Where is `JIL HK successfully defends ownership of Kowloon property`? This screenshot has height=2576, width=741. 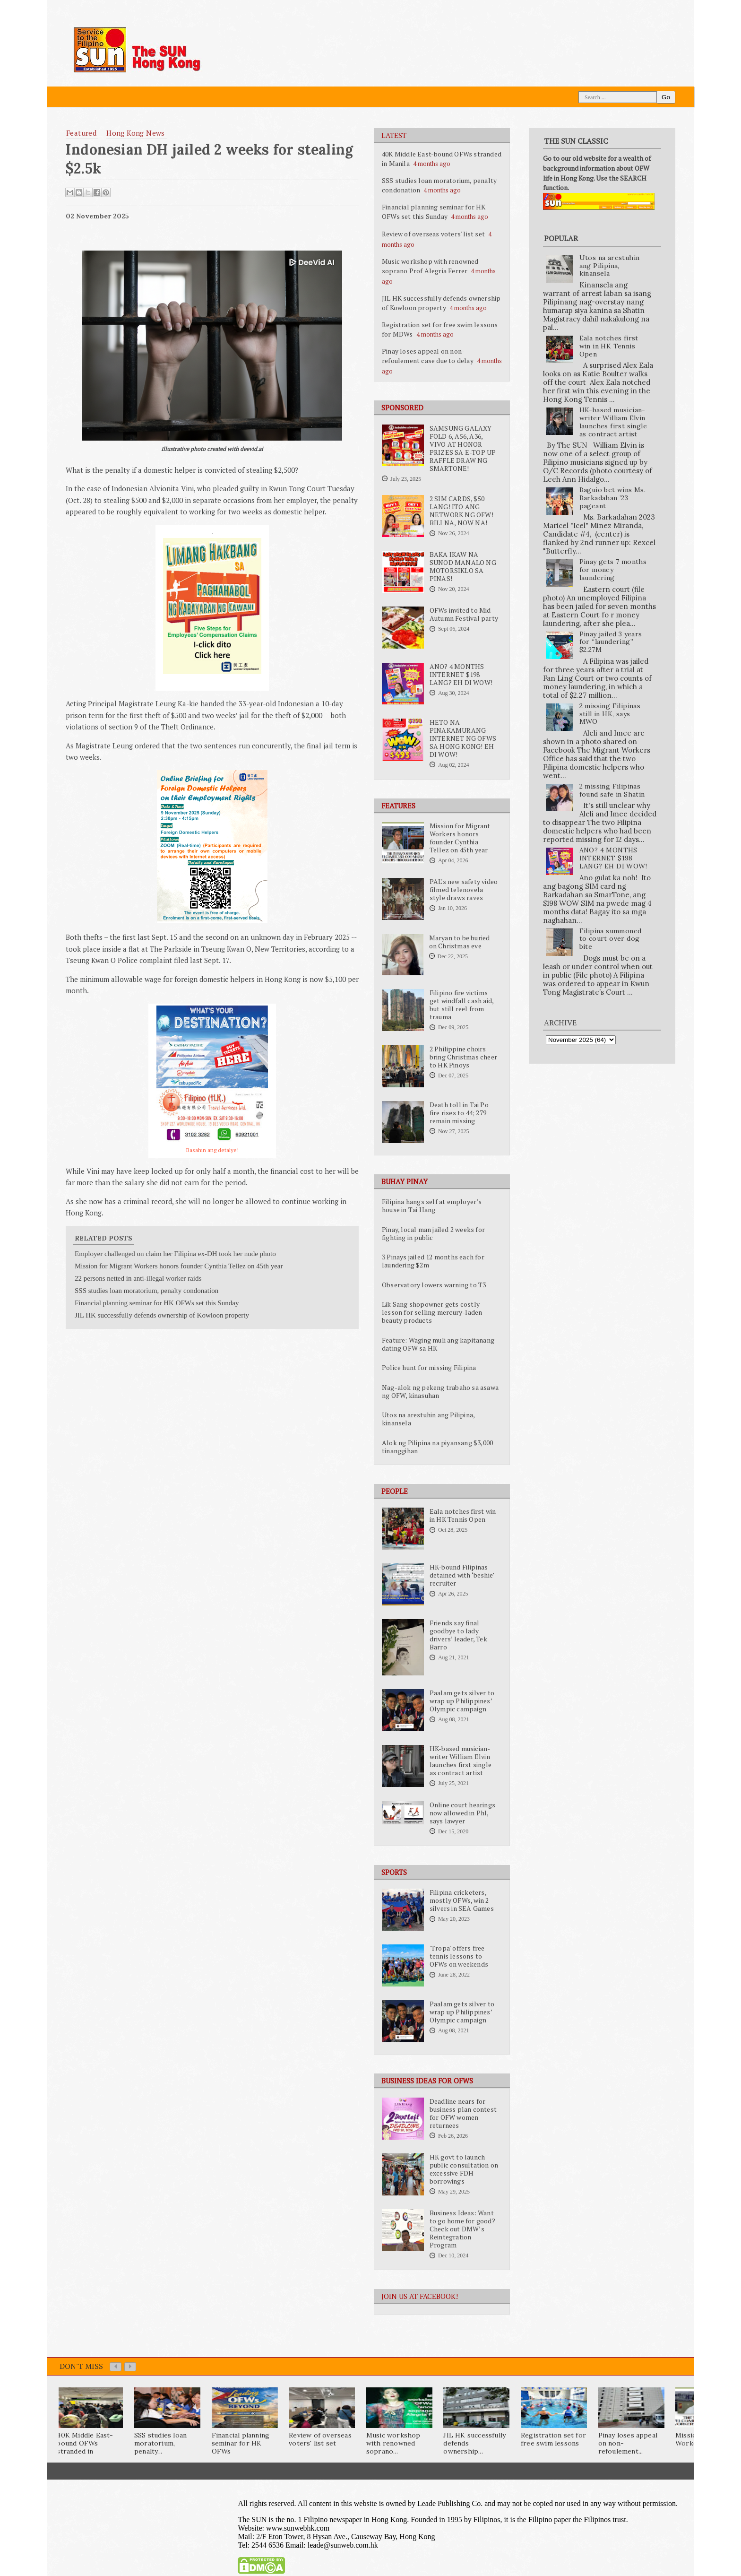
JIL HK successfully defends ownership of Kowloon property is located at coordinates (441, 303).